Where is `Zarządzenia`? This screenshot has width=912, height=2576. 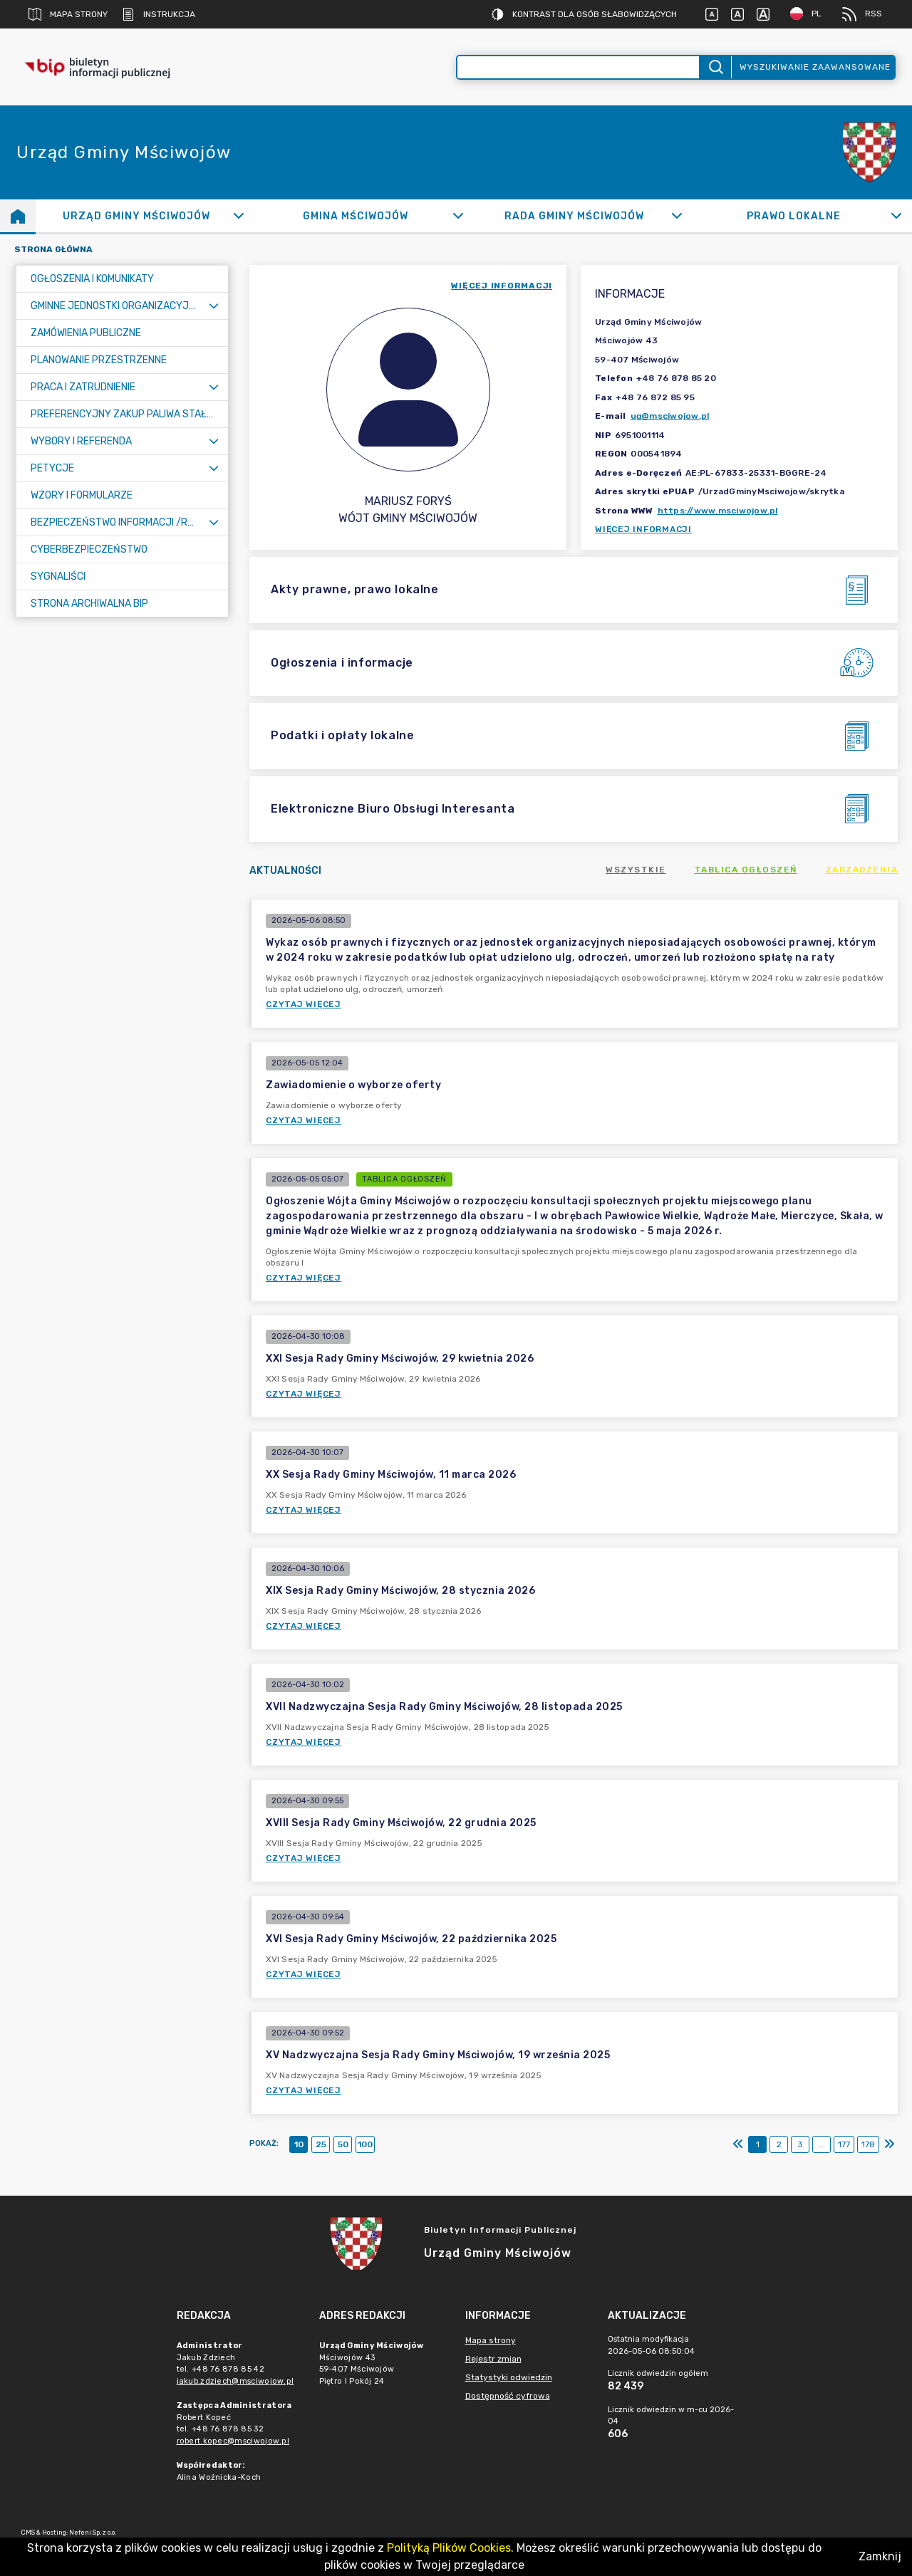 Zarządzenia is located at coordinates (862, 870).